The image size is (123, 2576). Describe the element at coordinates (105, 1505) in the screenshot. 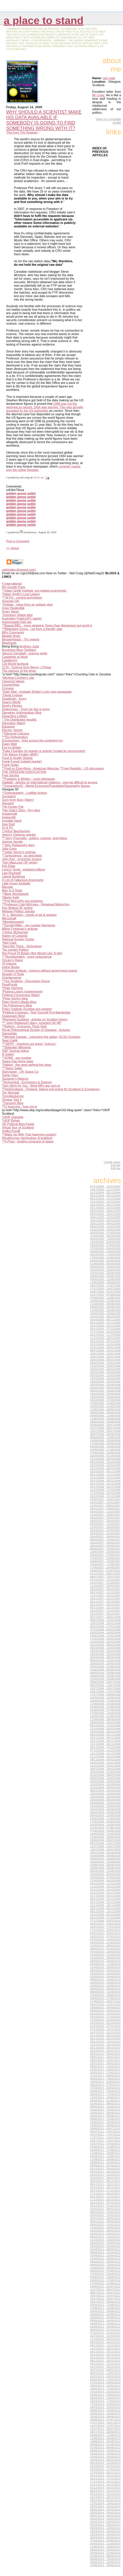

I see `21/01/2007 - 28/01/2007` at that location.